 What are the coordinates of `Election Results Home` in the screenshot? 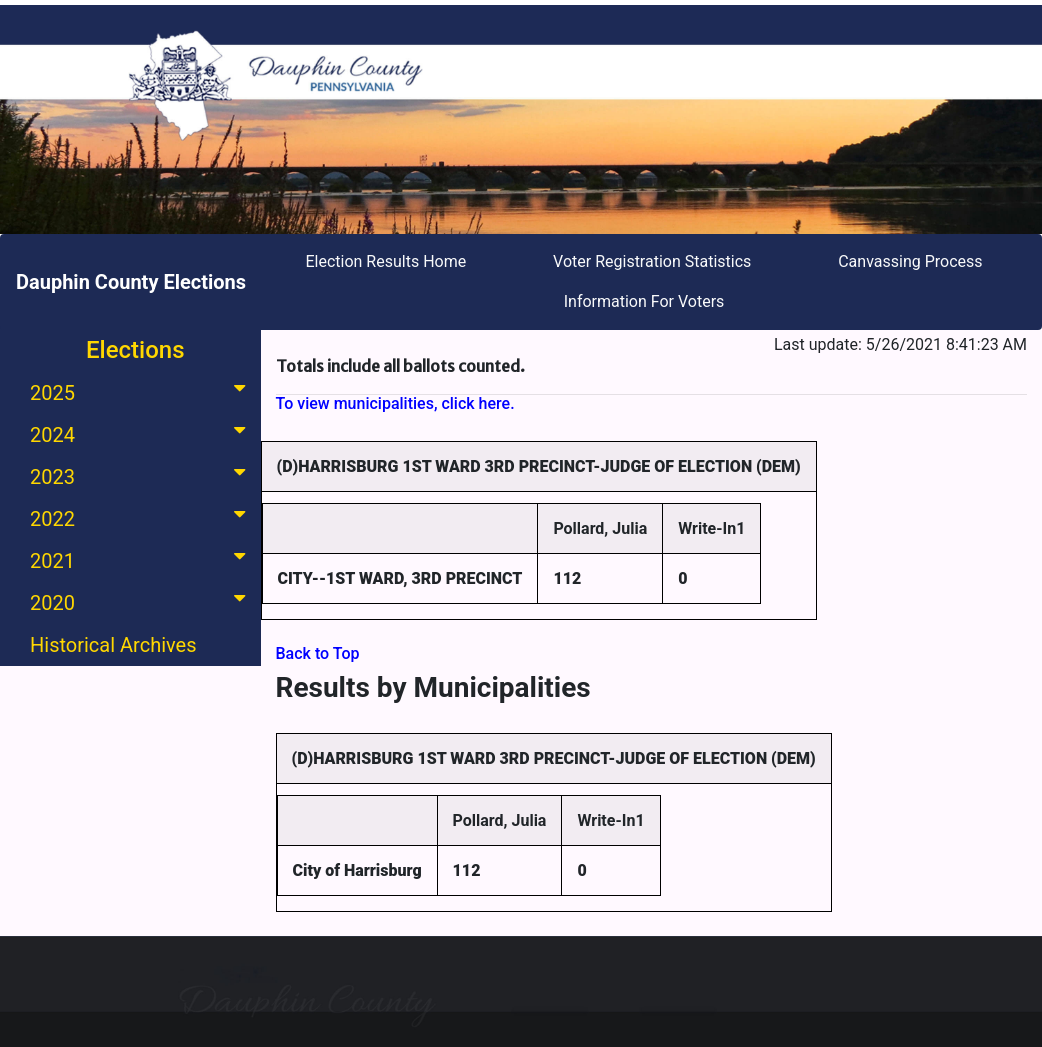 It's located at (385, 261).